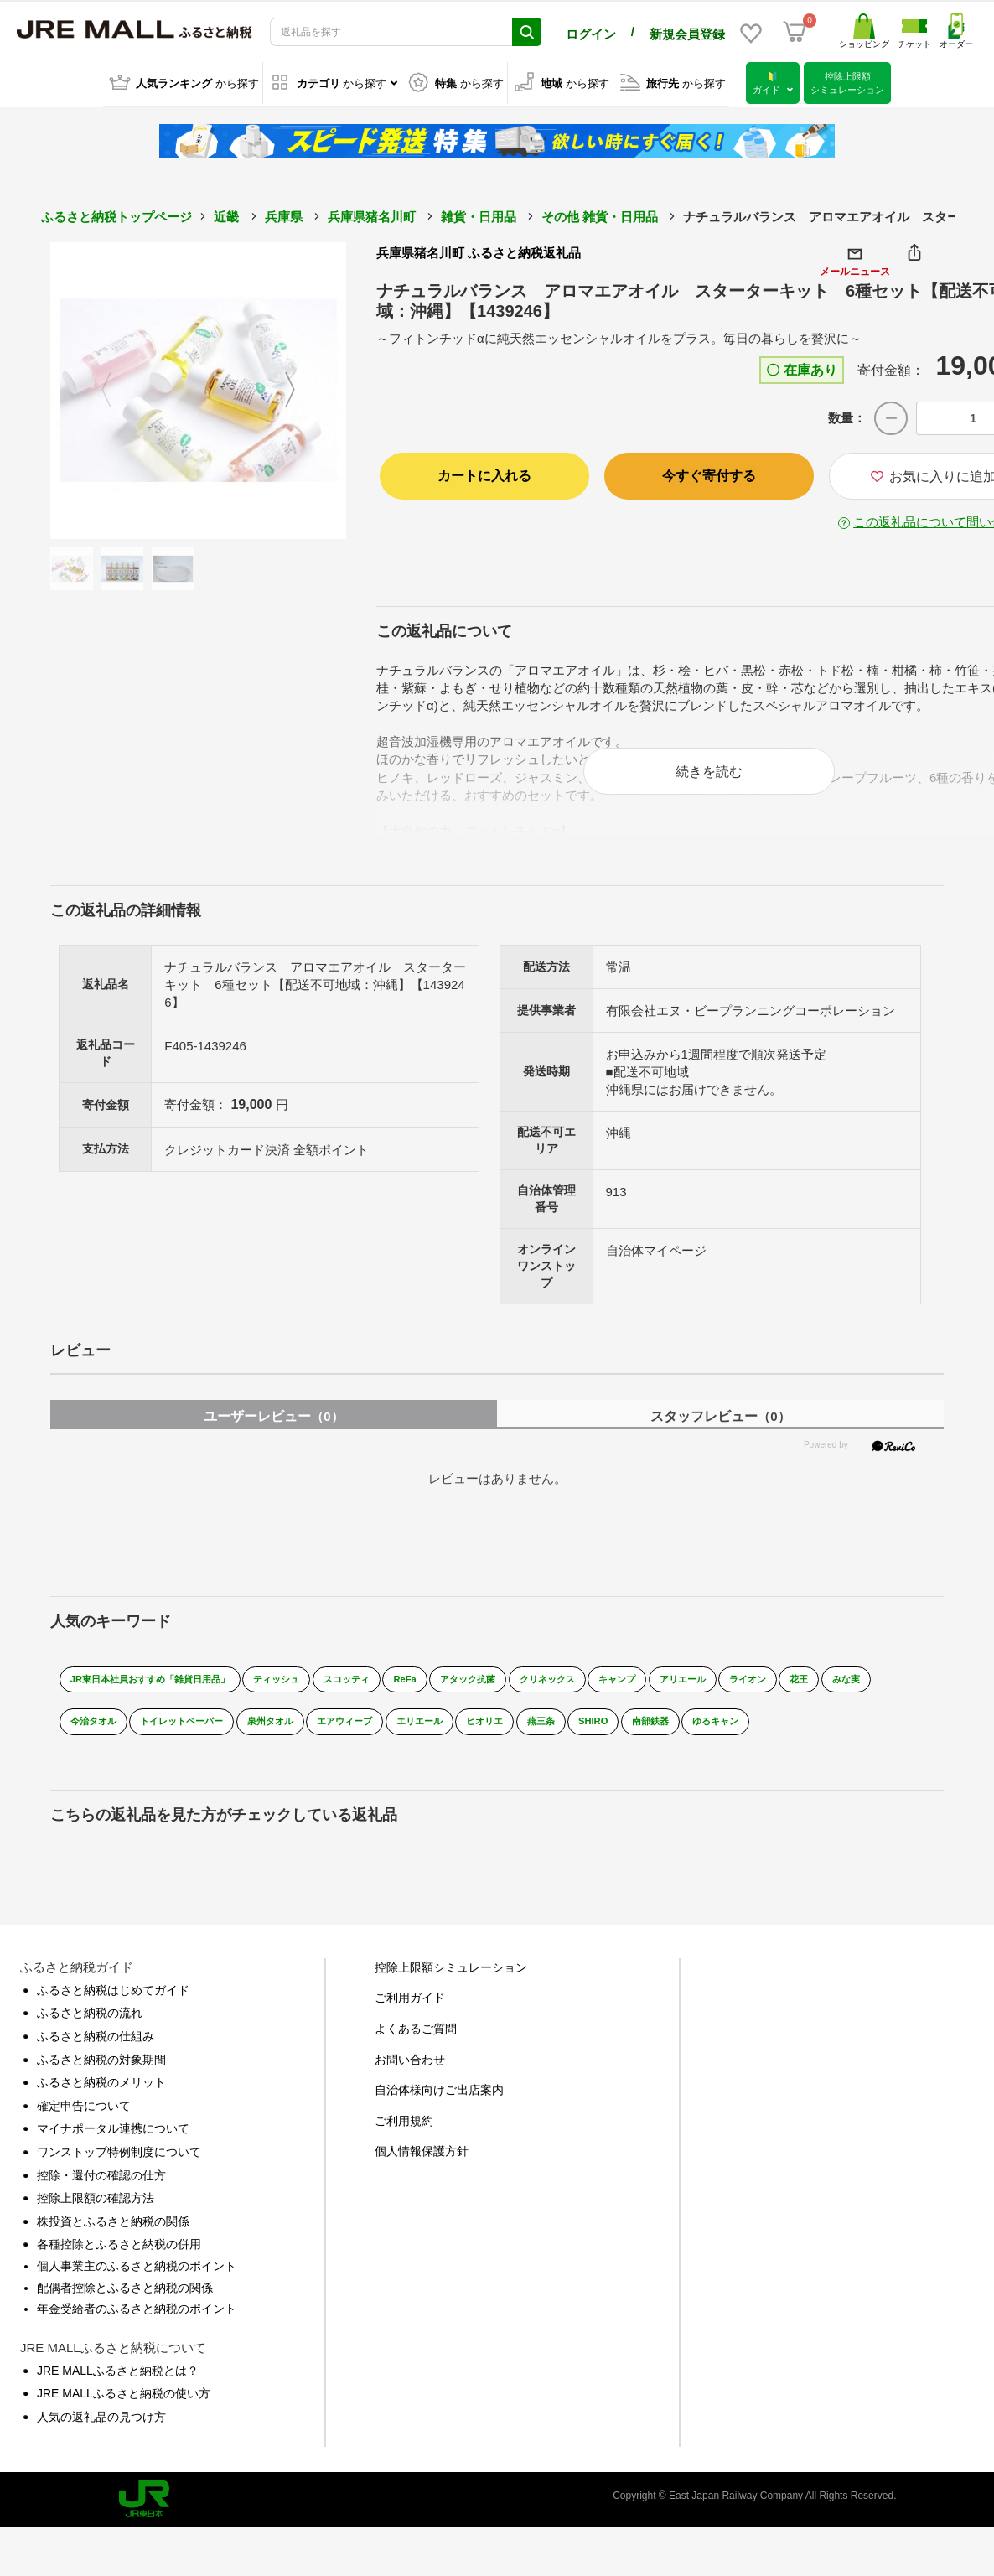 The image size is (994, 2576). I want to click on 近畿, so click(226, 213).